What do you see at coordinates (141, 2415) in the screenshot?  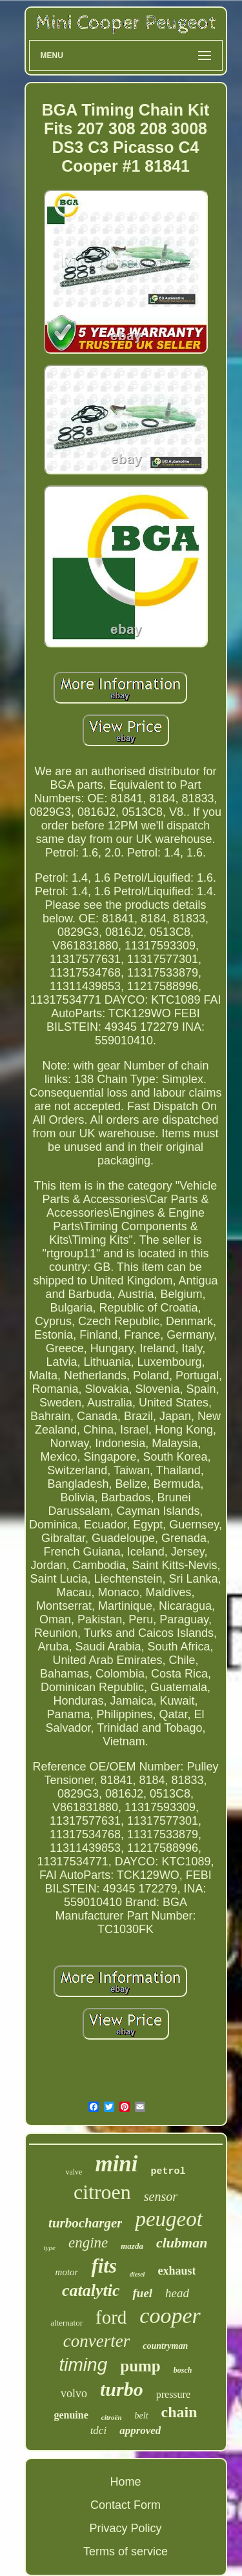 I see `belt` at bounding box center [141, 2415].